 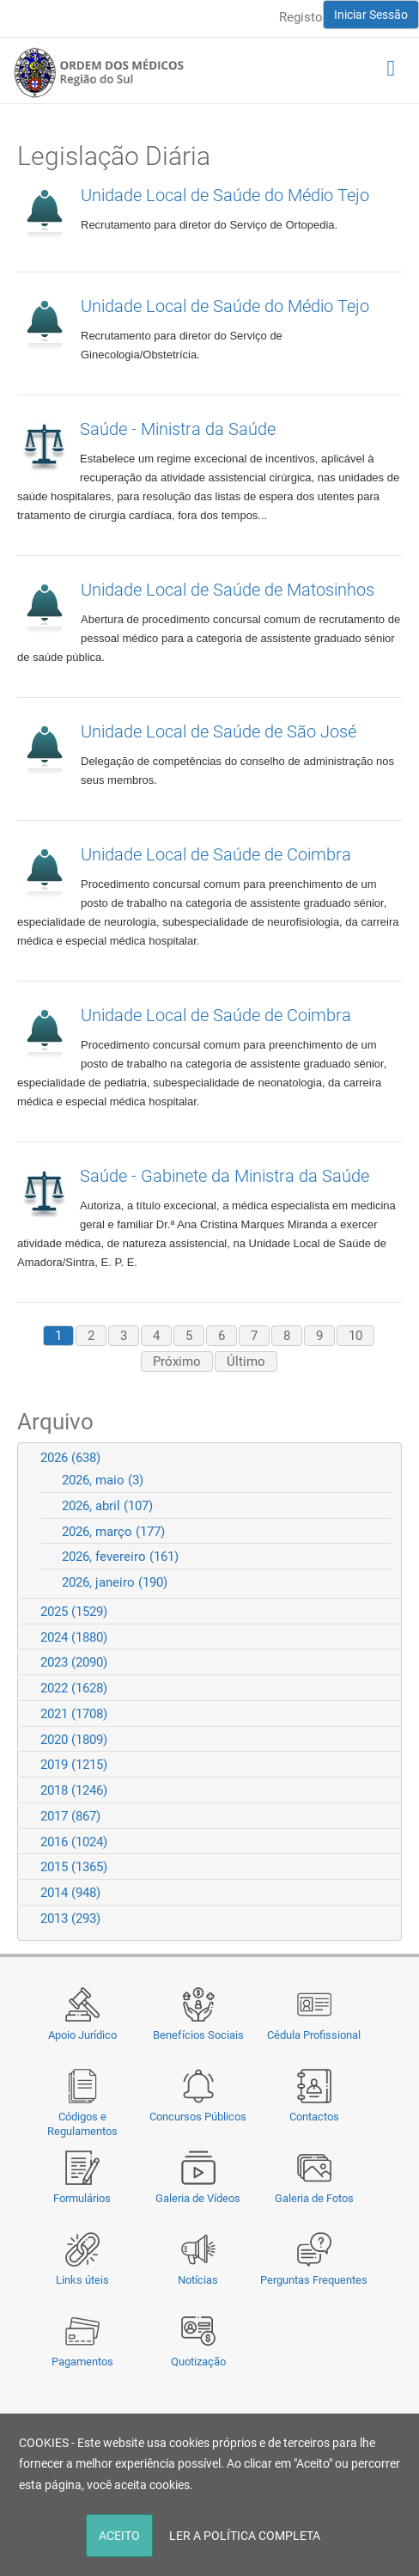 I want to click on Formulários, so click(x=82, y=2198).